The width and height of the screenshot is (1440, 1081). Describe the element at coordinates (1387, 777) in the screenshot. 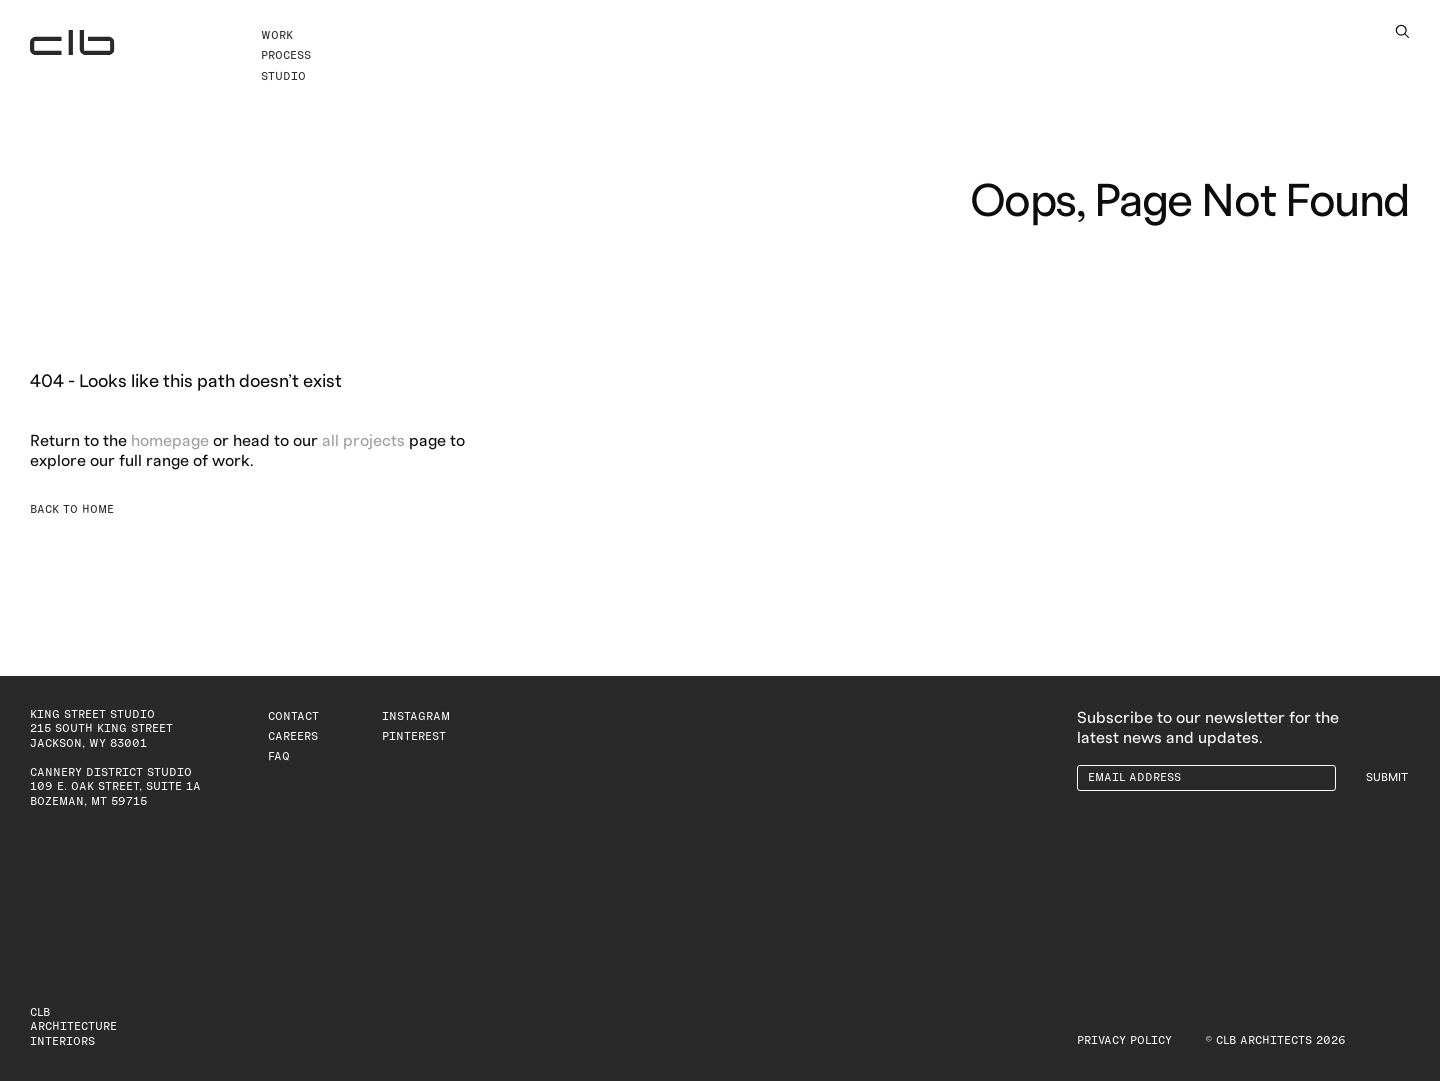

I see `Submit` at that location.